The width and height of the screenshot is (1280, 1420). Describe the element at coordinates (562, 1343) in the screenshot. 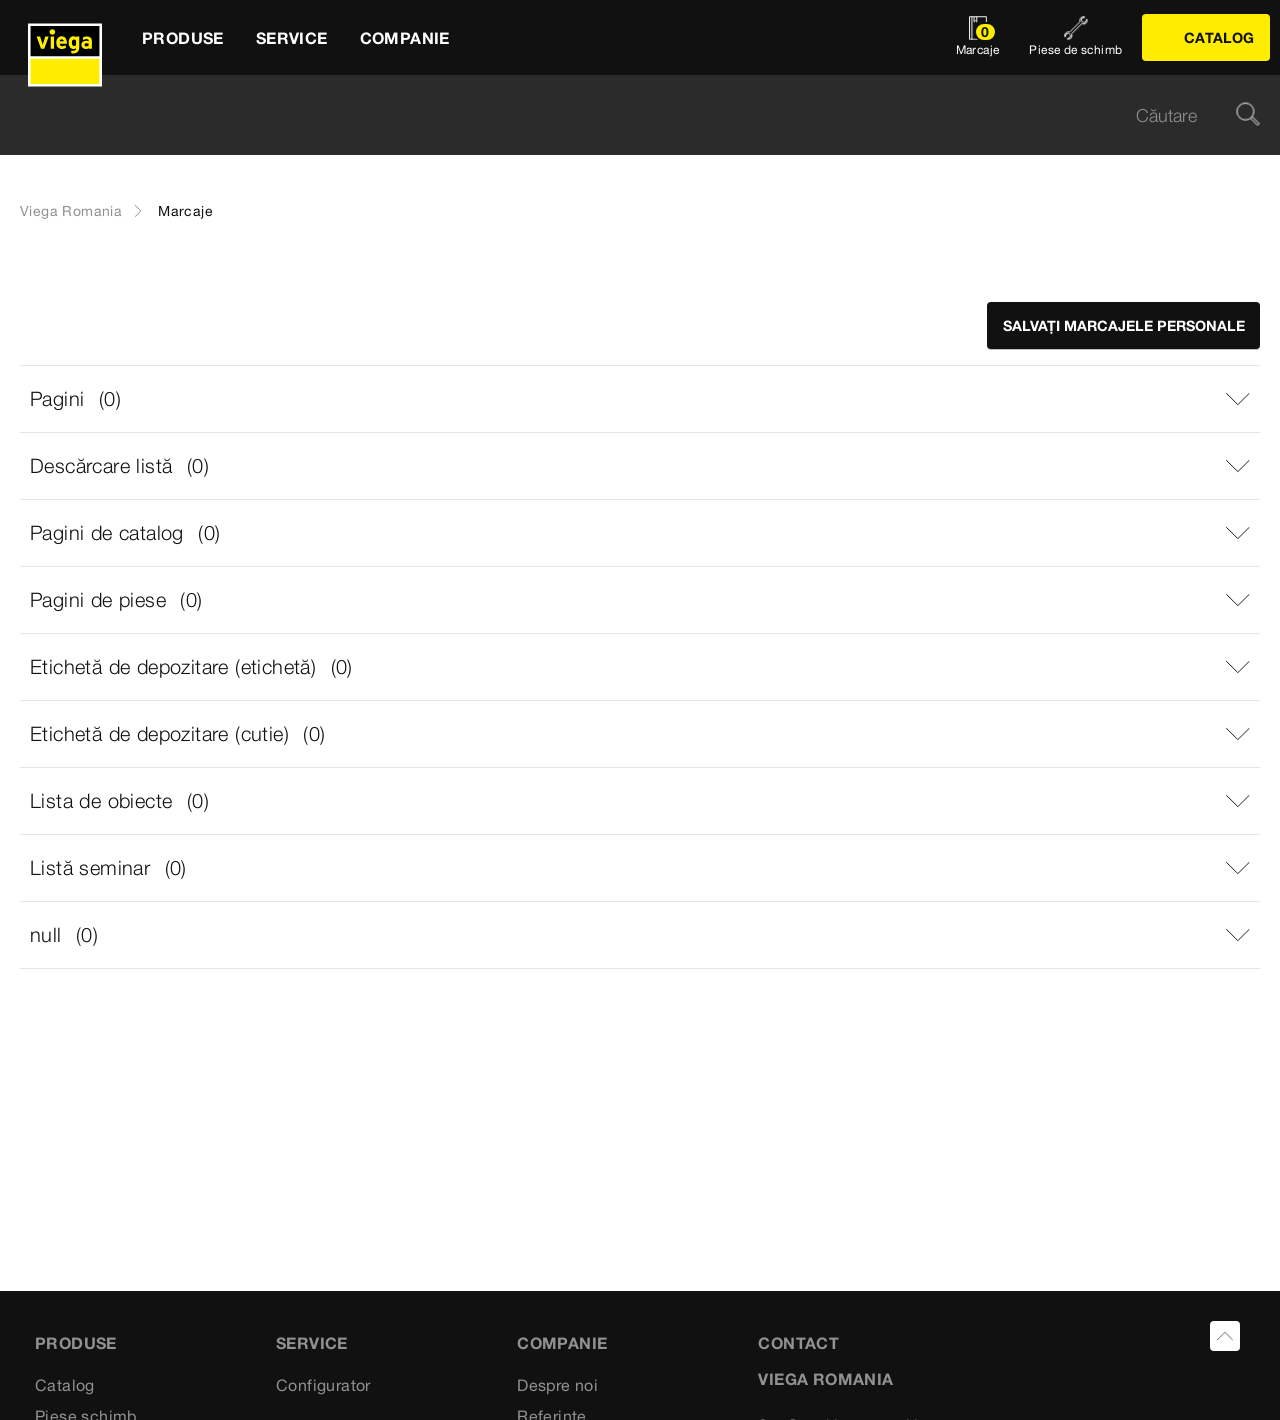

I see `Companie` at that location.